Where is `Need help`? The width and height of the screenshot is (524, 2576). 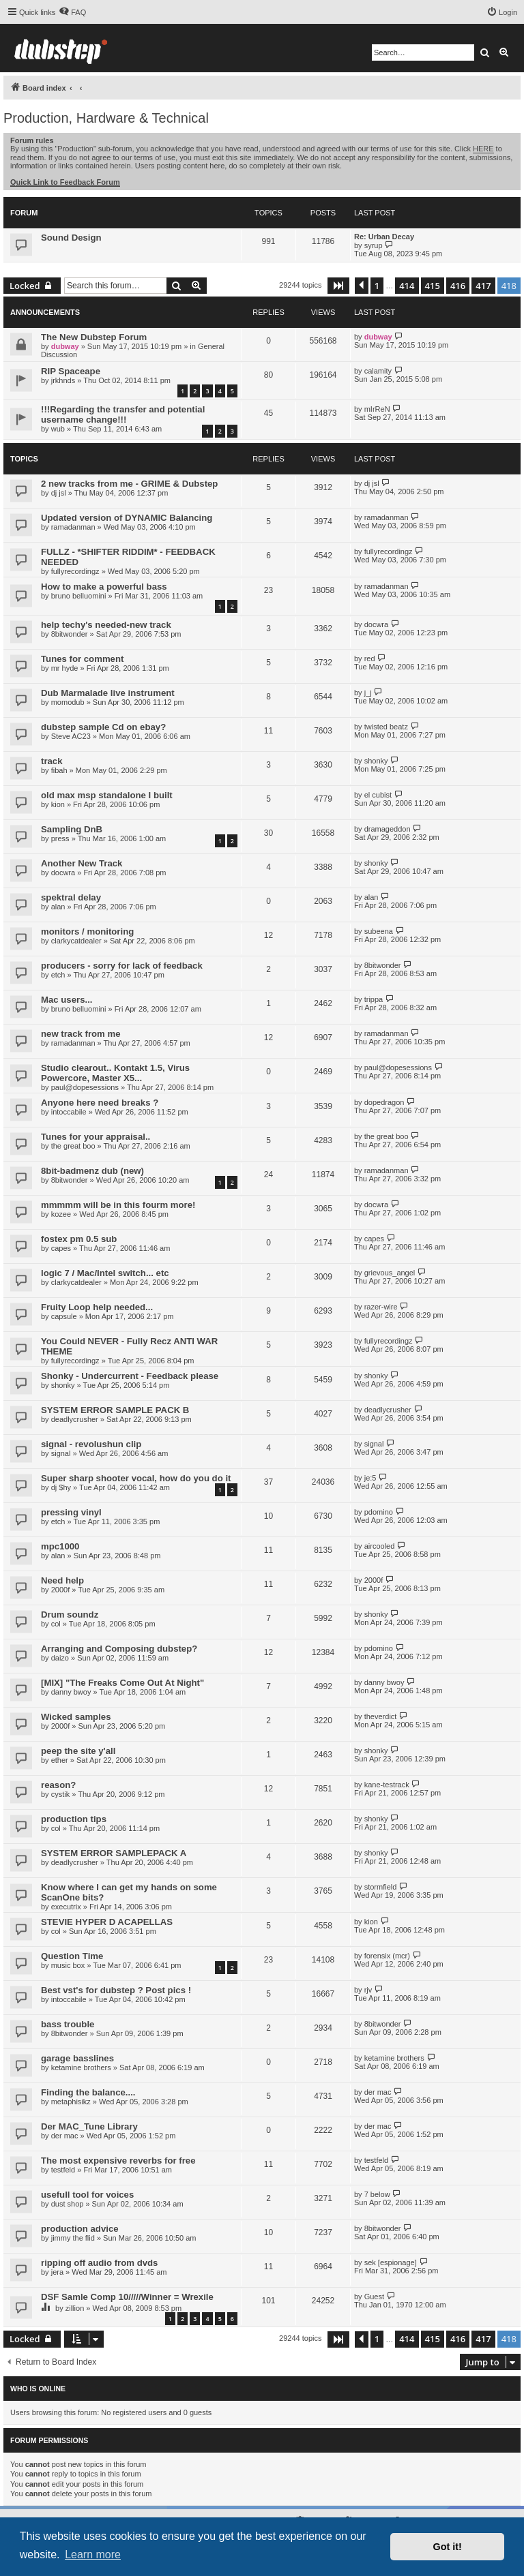 Need help is located at coordinates (62, 1580).